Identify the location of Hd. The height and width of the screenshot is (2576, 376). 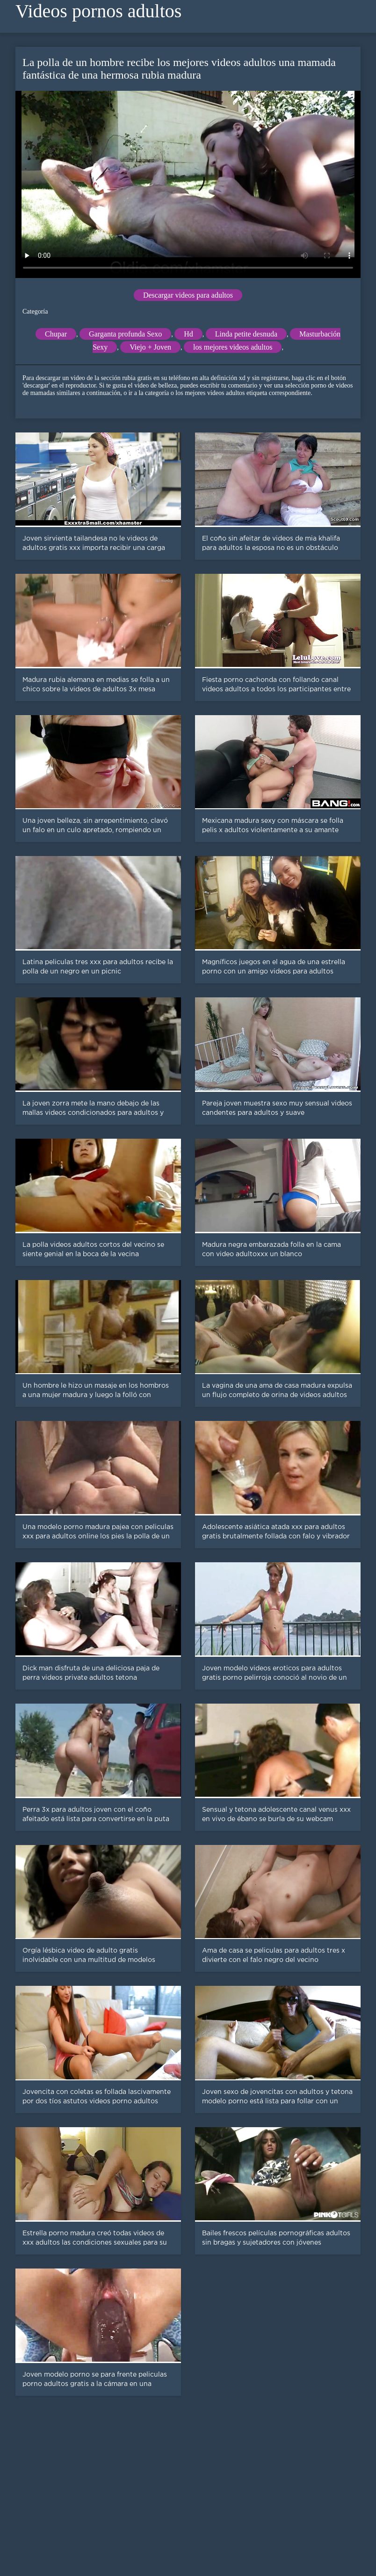
(188, 334).